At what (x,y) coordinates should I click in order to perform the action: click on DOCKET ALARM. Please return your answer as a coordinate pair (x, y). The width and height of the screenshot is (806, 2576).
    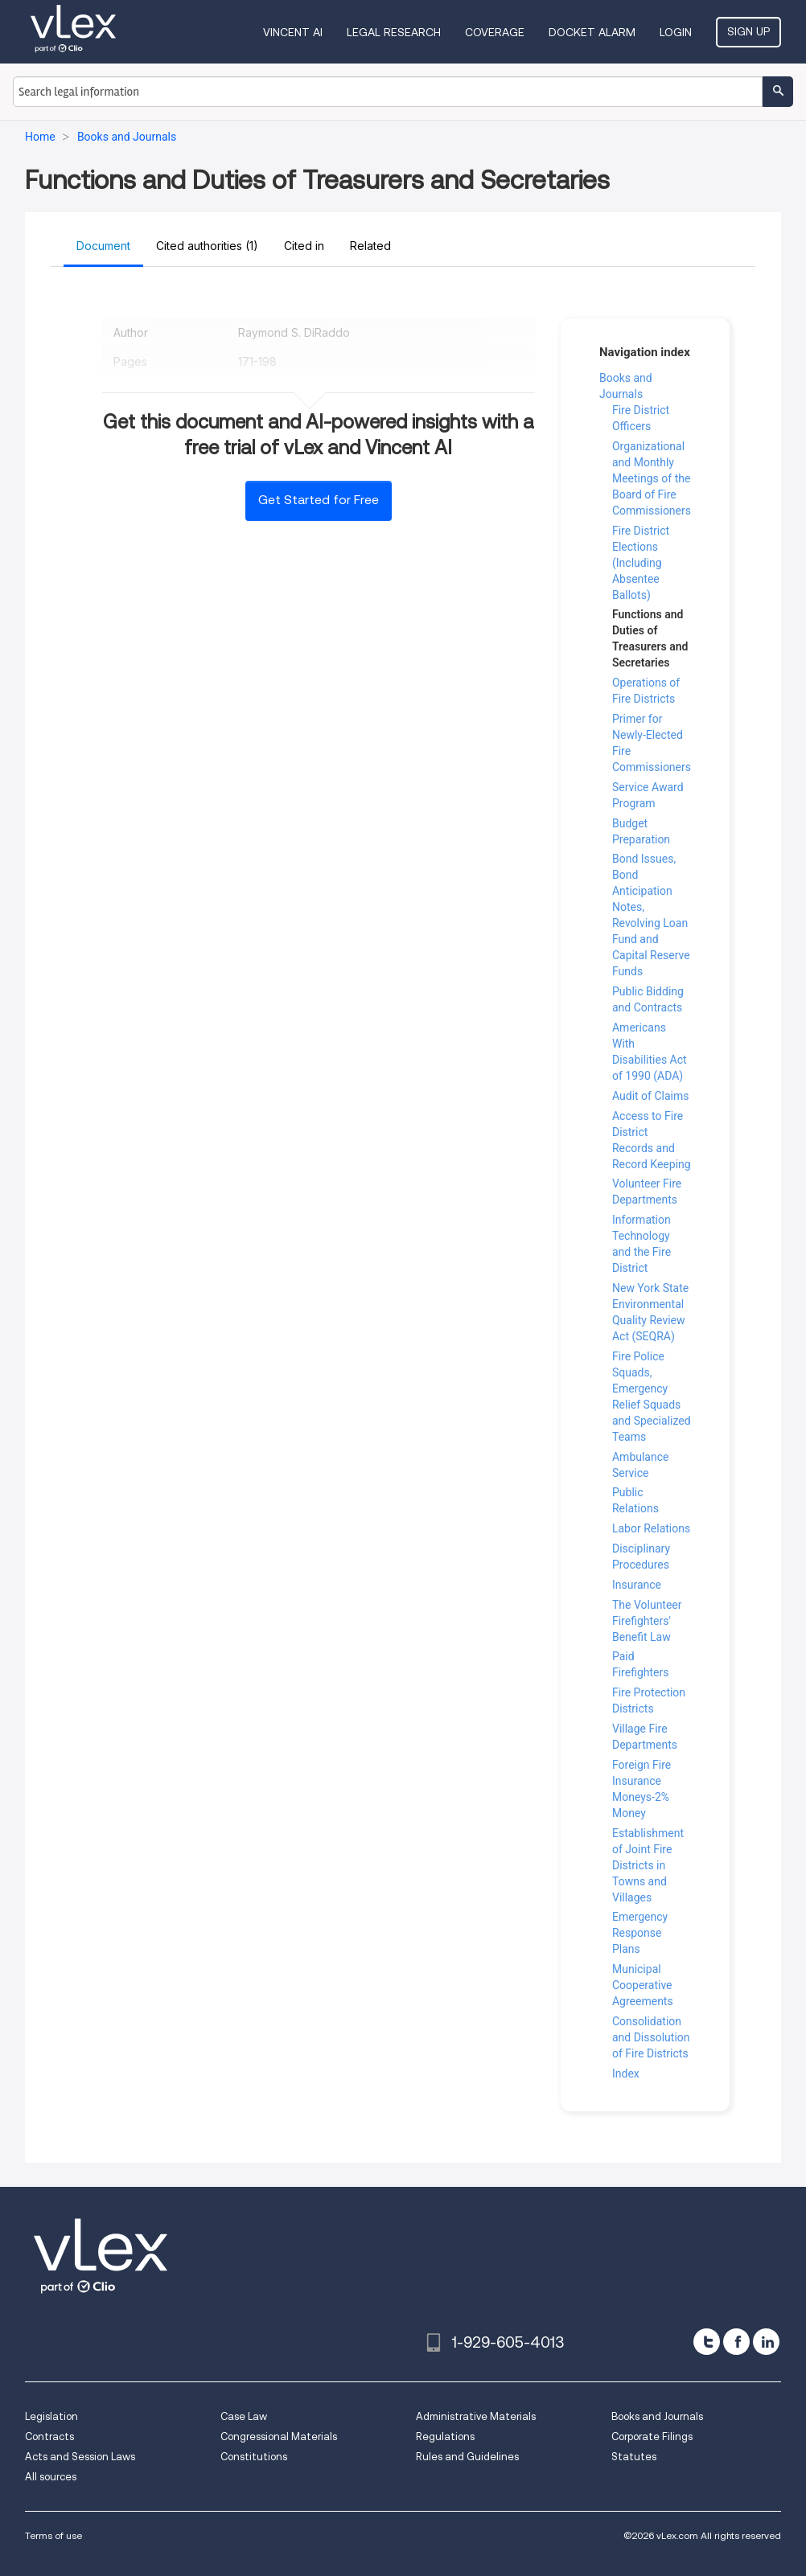
    Looking at the image, I should click on (592, 32).